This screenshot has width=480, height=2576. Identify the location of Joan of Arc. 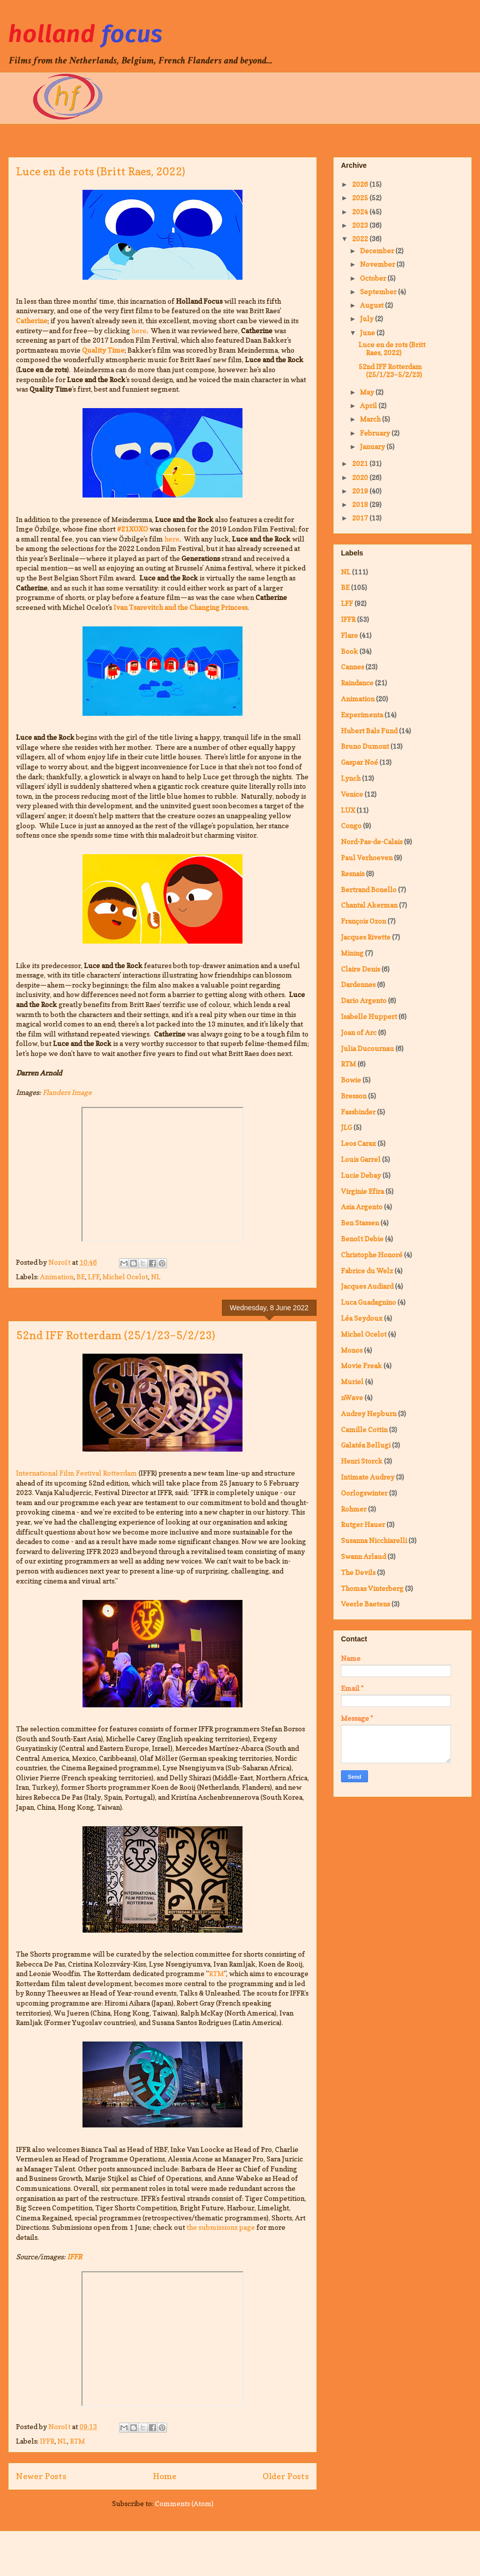
(358, 1032).